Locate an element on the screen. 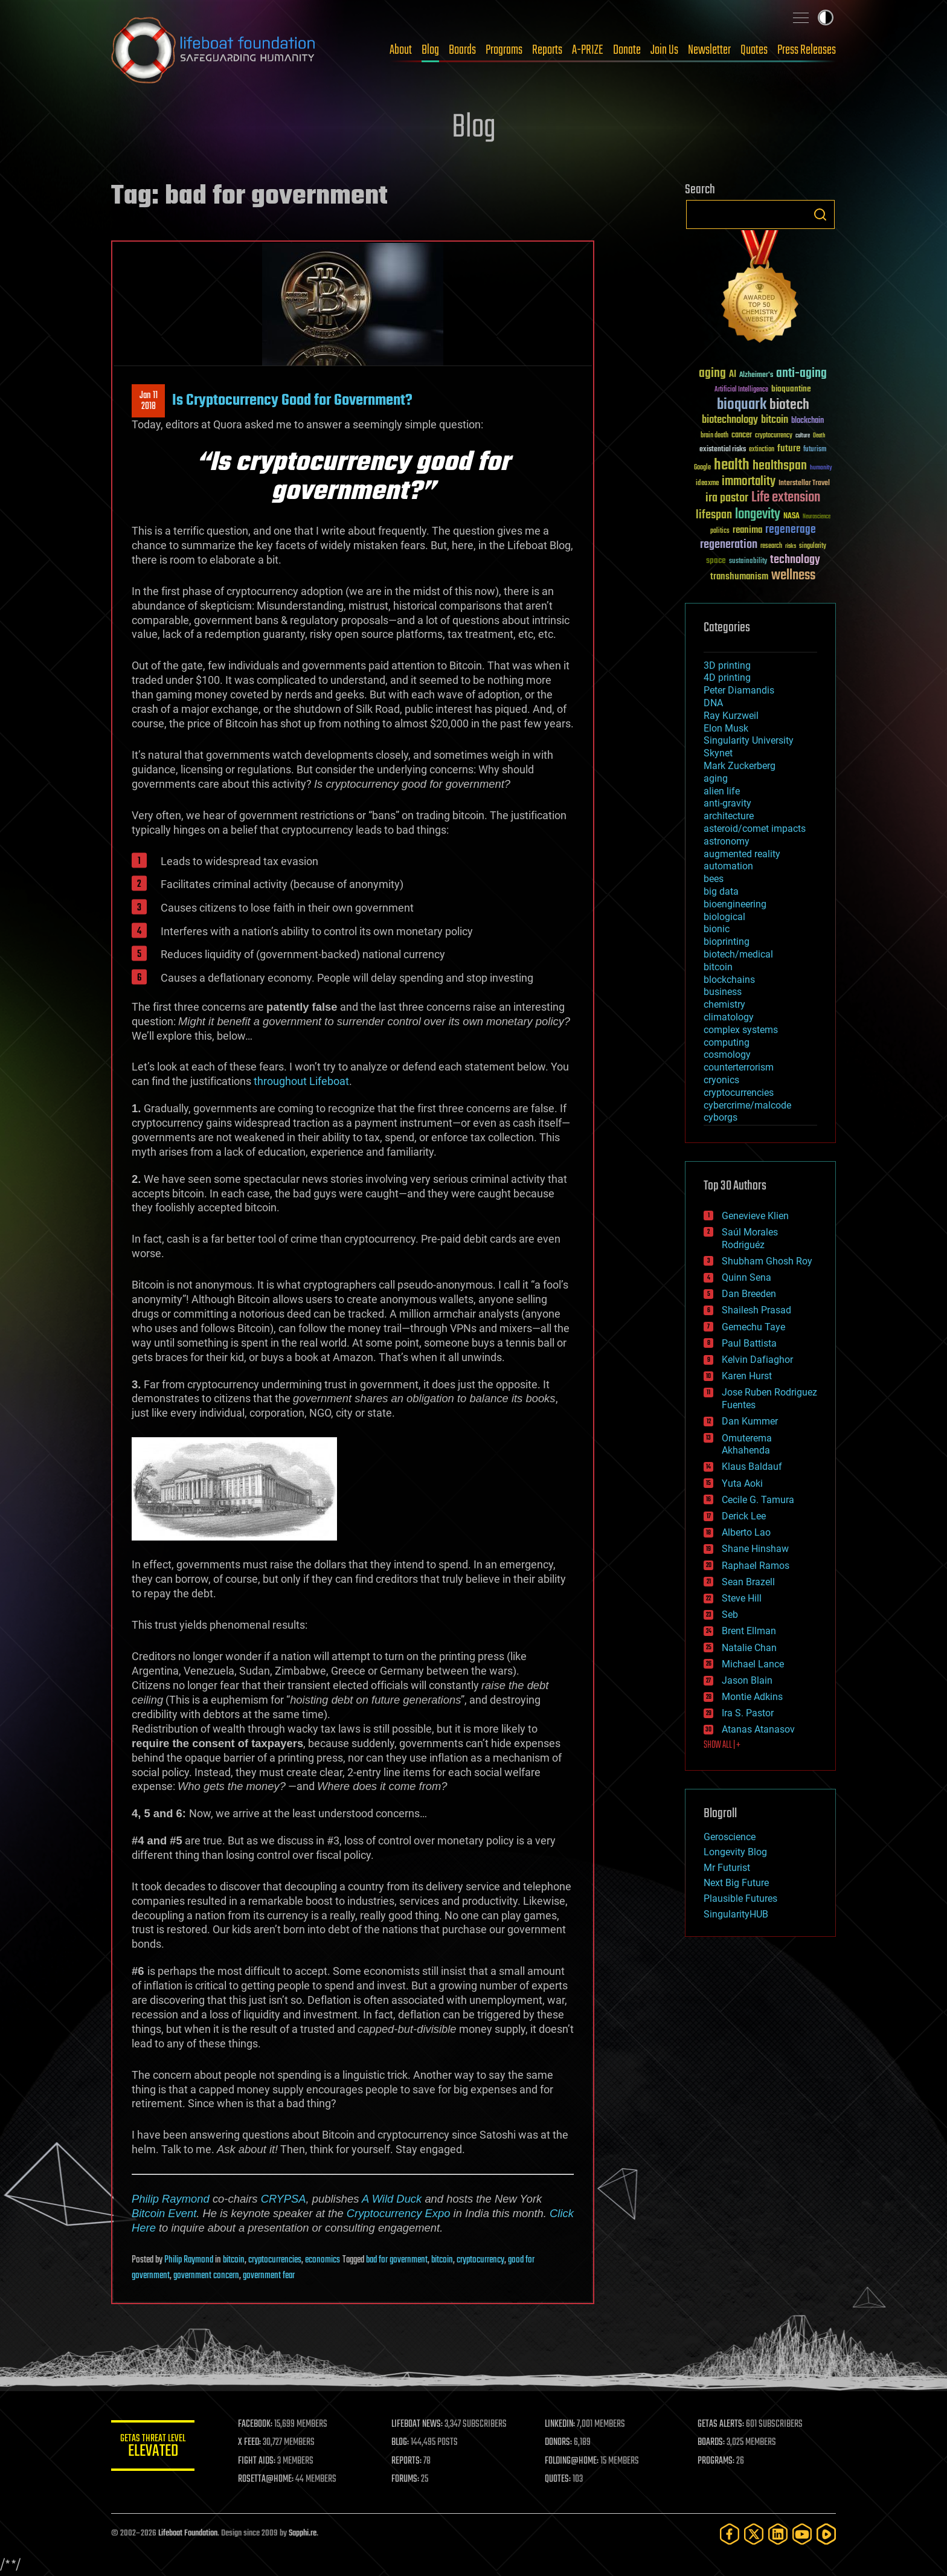 This screenshot has width=947, height=2576. Reports is located at coordinates (547, 50).